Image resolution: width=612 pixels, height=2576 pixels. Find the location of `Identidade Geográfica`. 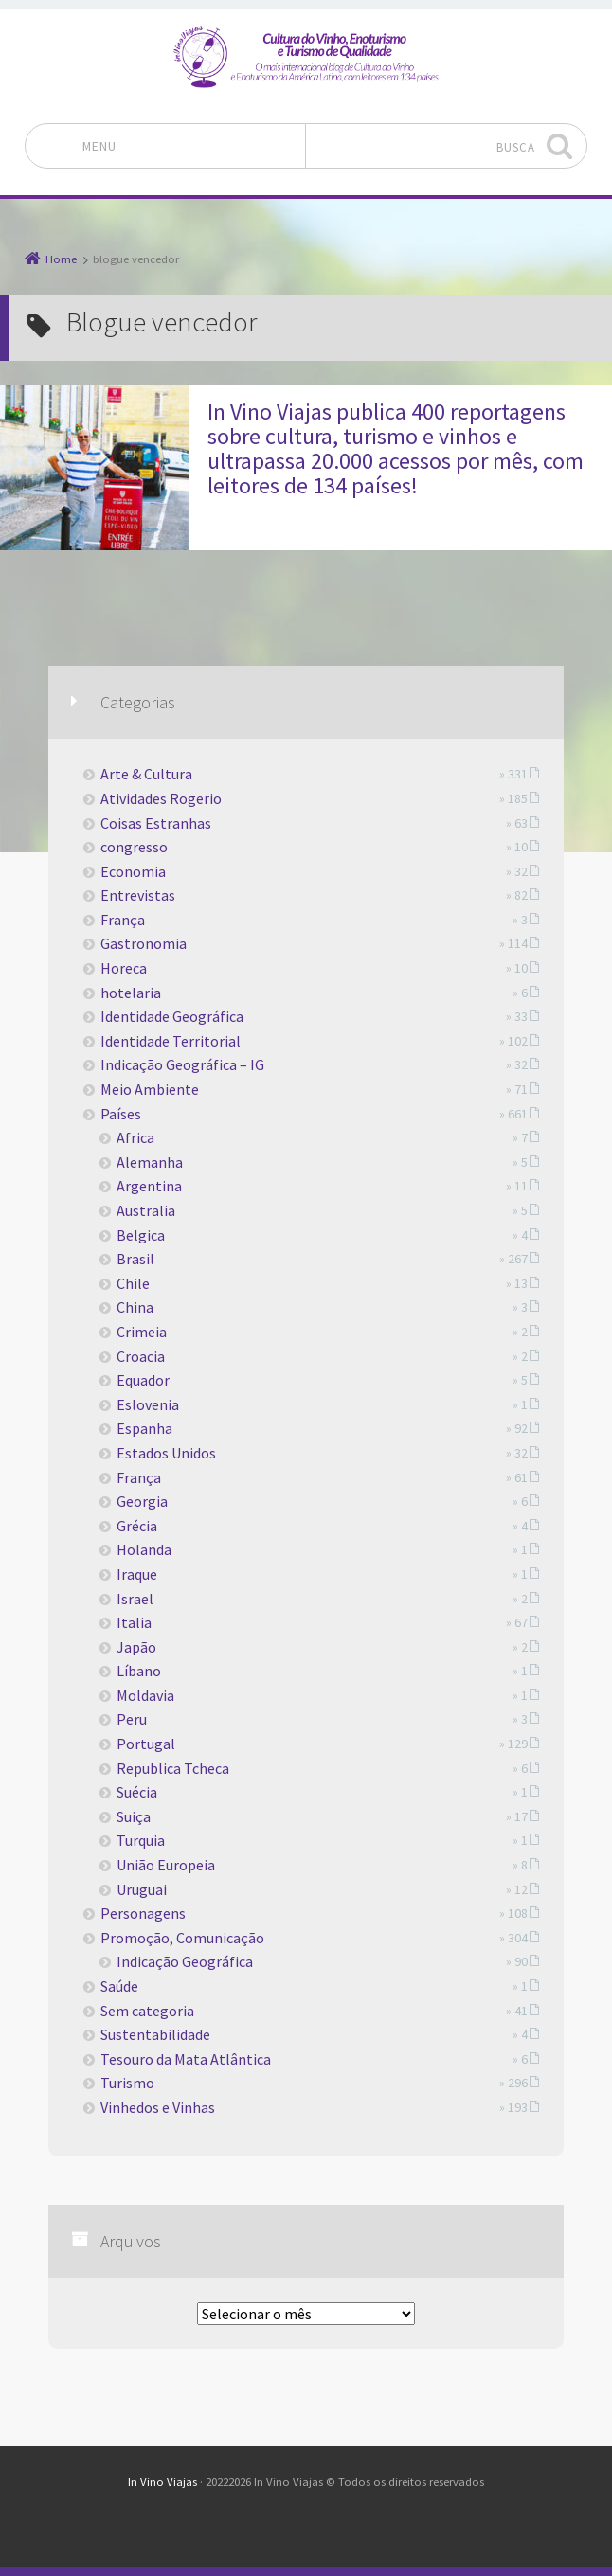

Identidade Geográfica is located at coordinates (171, 1016).